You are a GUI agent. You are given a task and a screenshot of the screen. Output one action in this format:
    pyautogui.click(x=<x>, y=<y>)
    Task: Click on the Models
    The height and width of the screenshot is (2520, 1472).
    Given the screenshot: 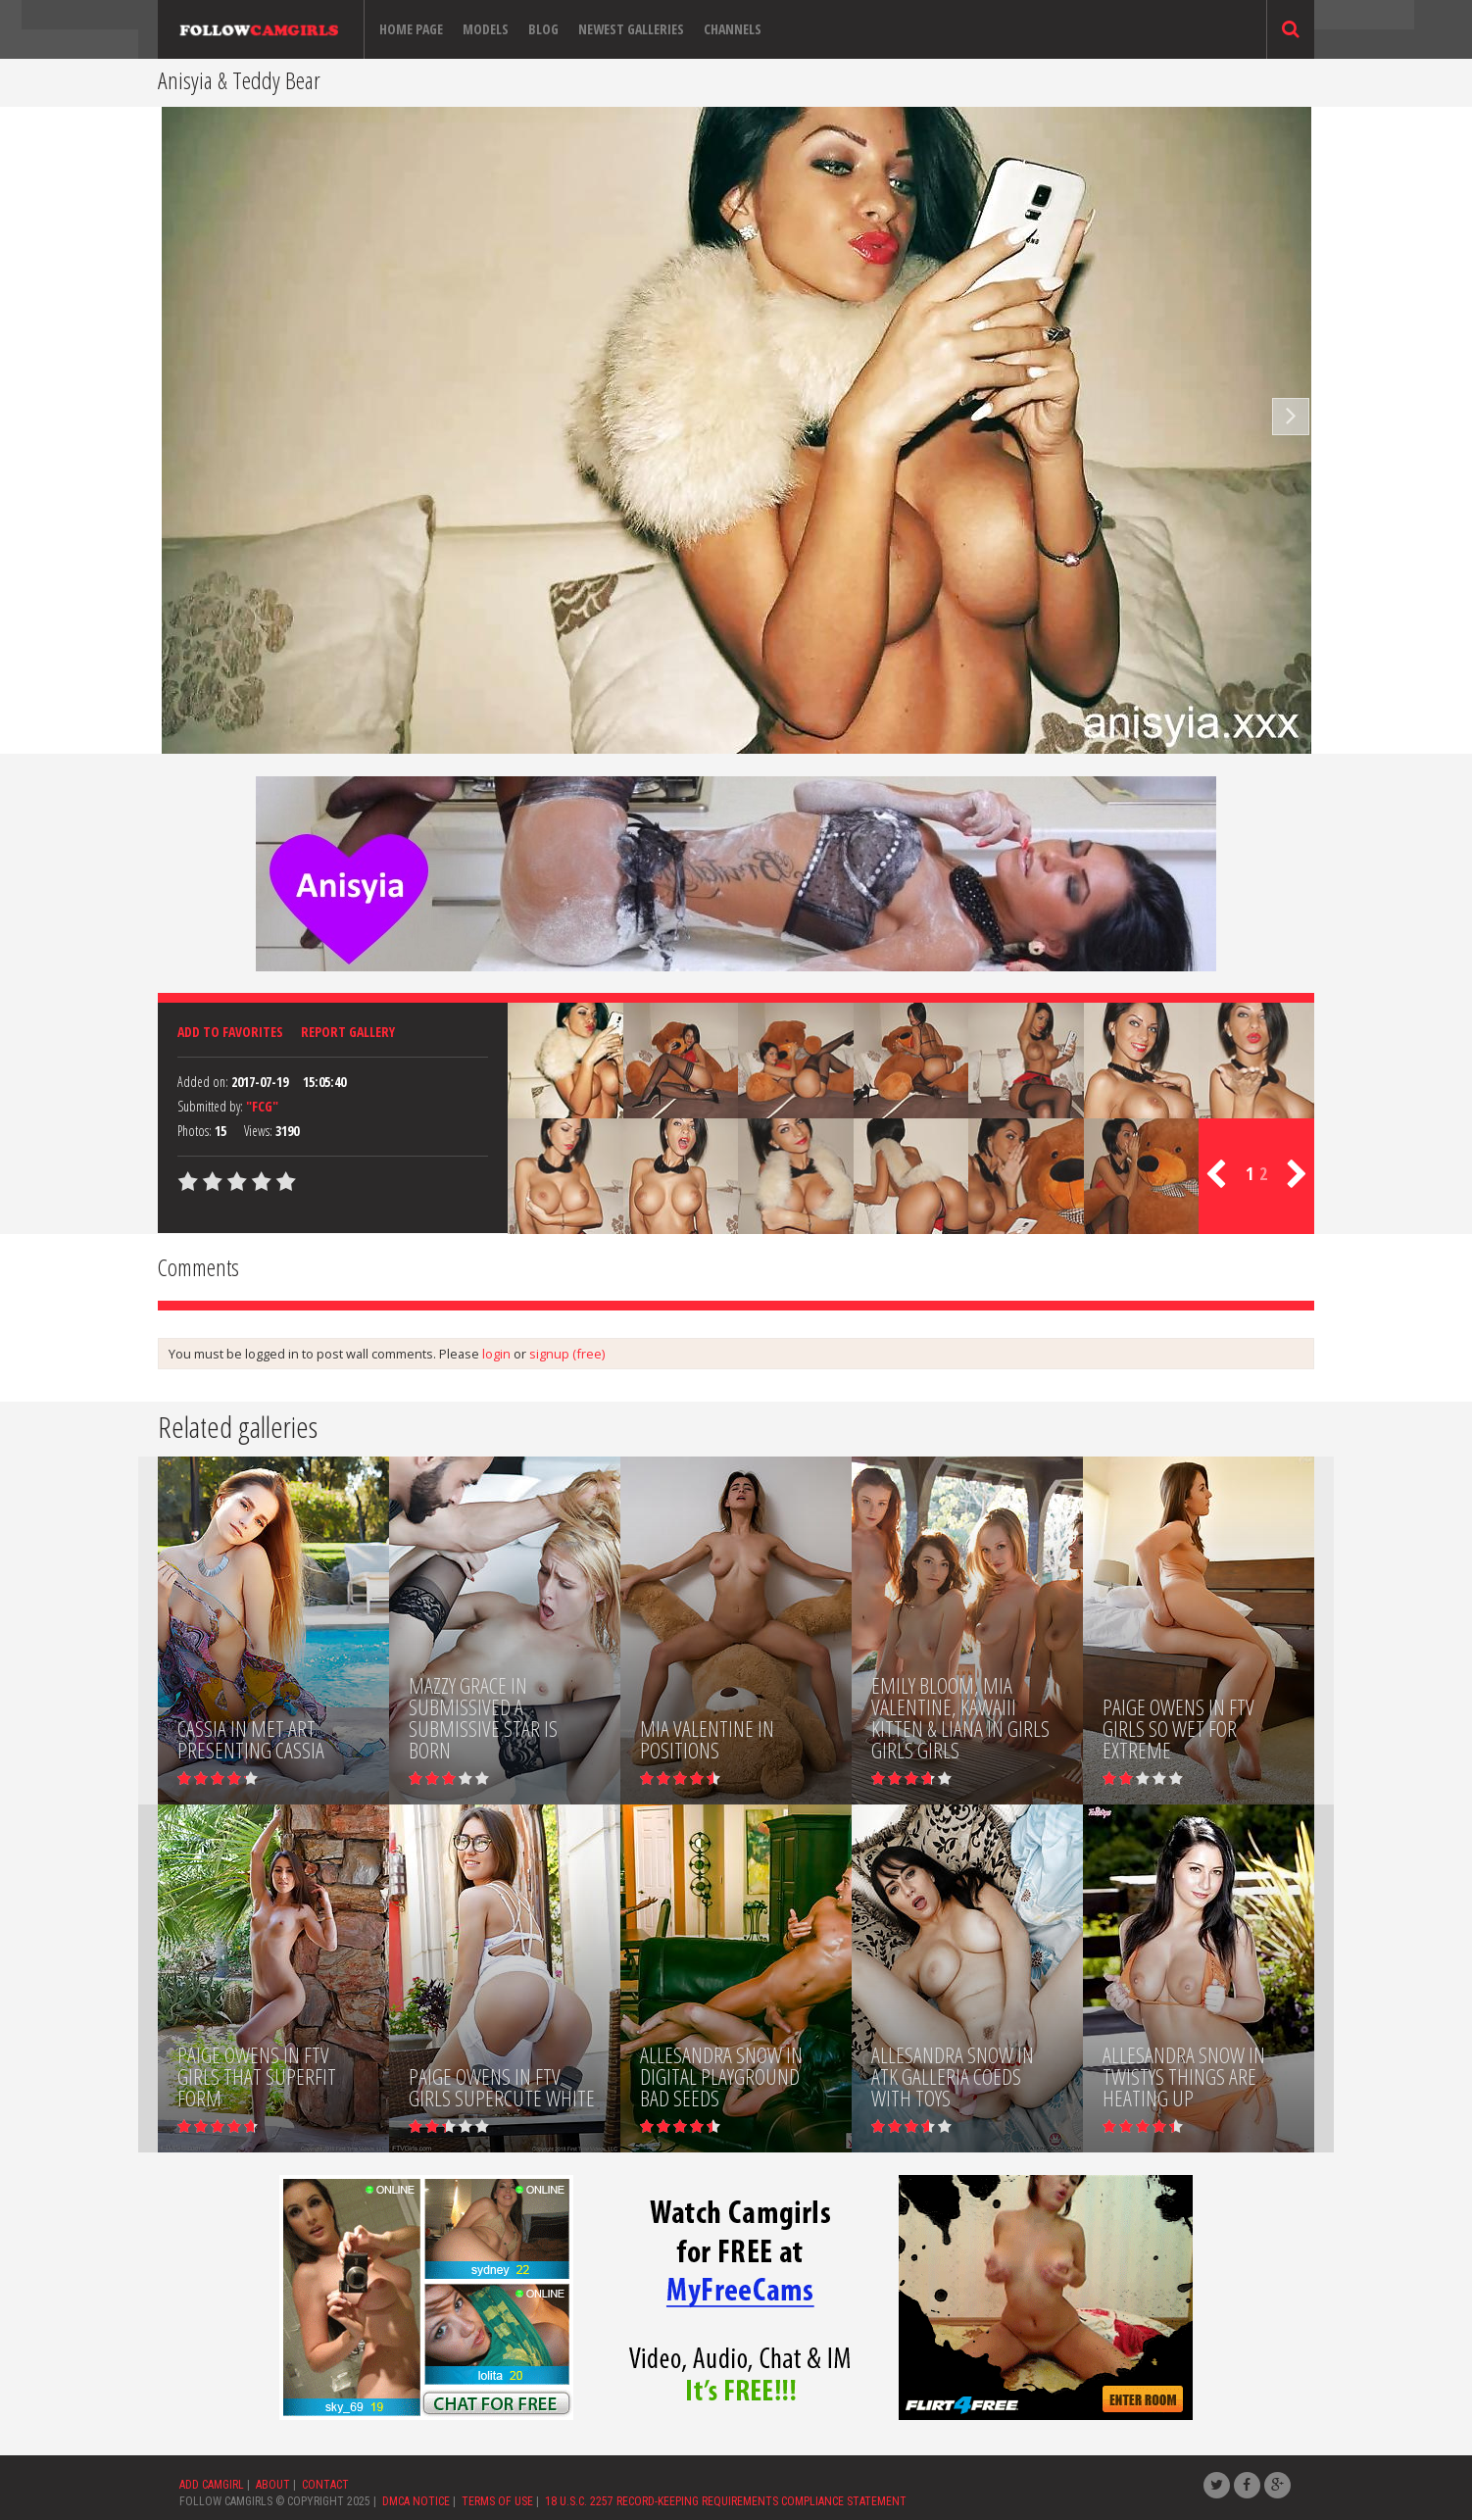 What is the action you would take?
    pyautogui.click(x=486, y=29)
    